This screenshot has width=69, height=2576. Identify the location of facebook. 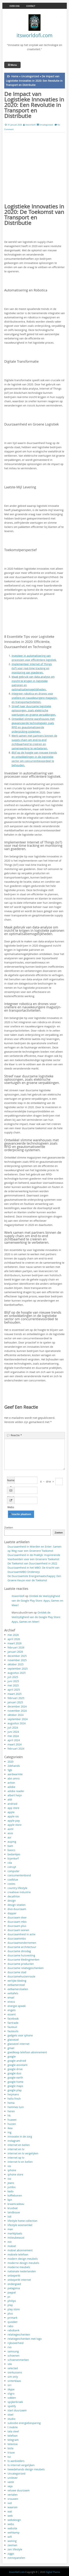
(13, 2018).